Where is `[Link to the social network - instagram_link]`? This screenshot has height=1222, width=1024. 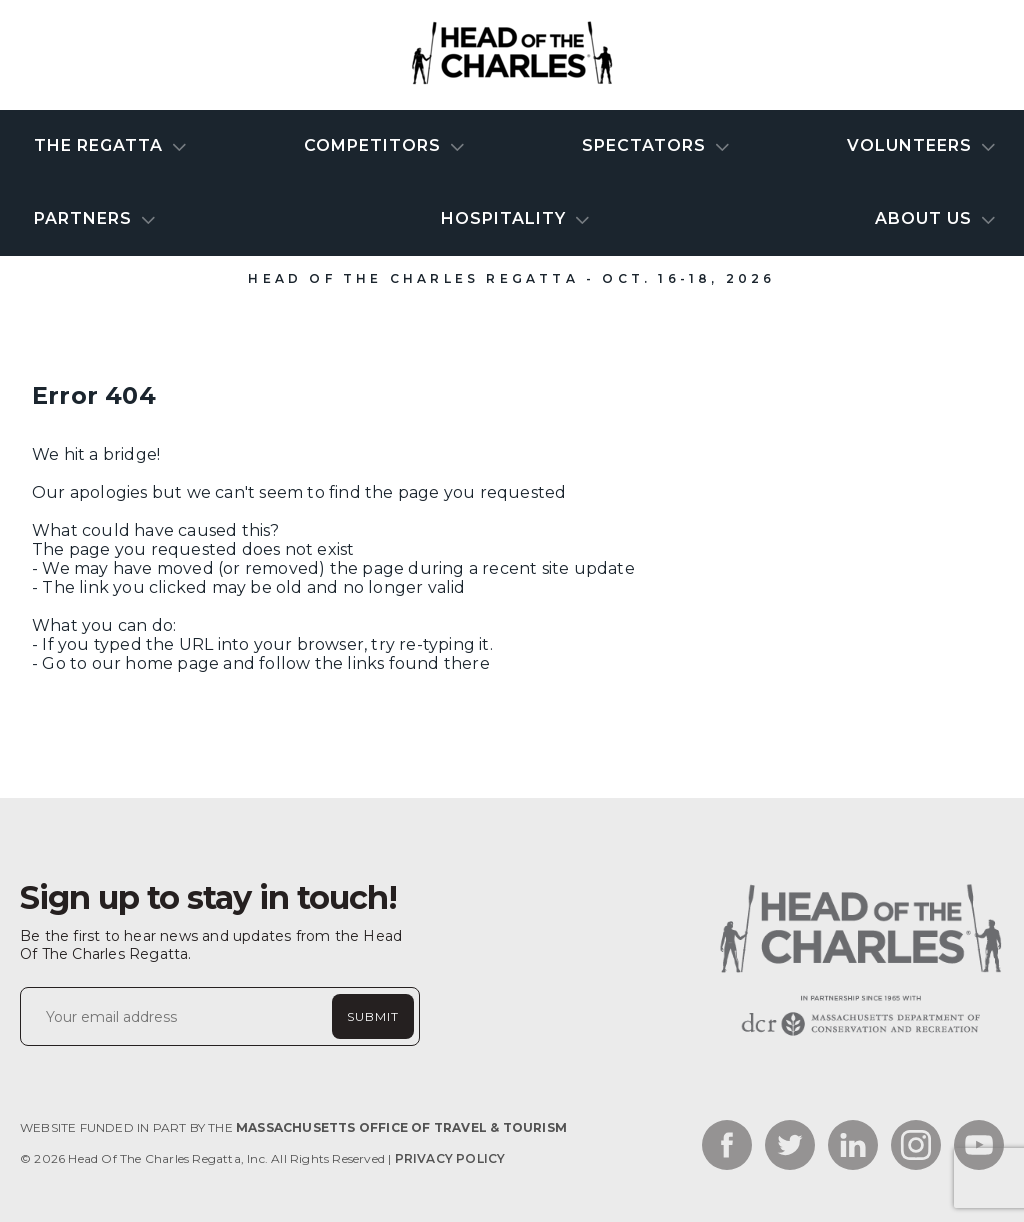 [Link to the social network - instagram_link] is located at coordinates (916, 1147).